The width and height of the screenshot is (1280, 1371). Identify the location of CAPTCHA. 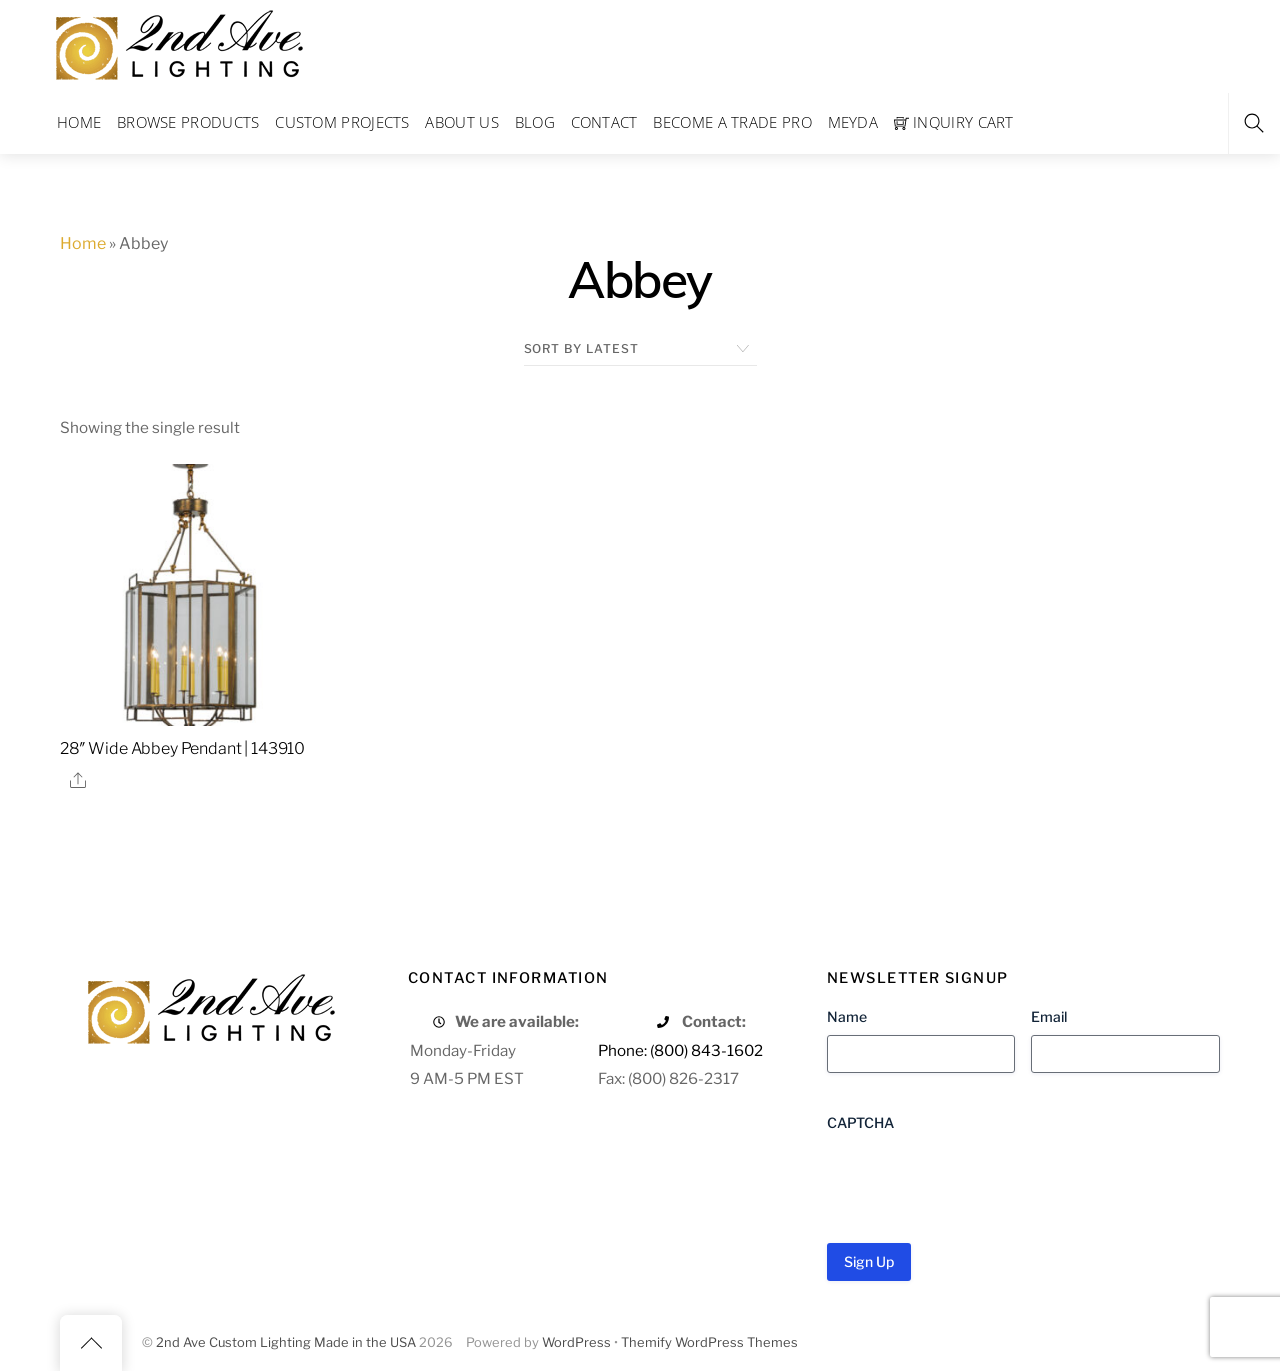
(860, 1122).